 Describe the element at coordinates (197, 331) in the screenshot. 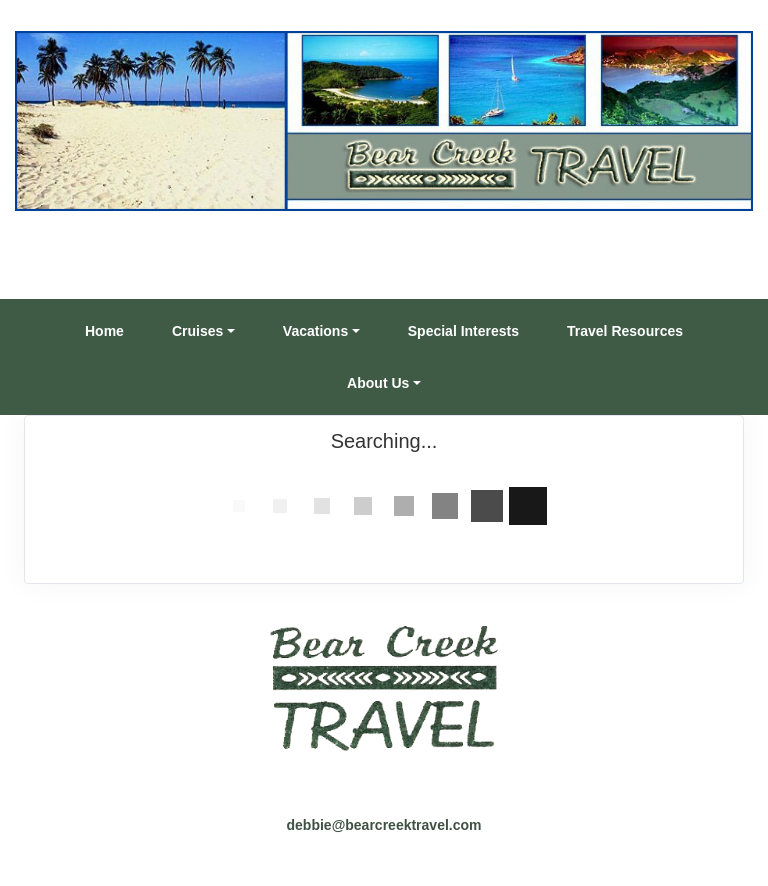

I see `Cruises [button]` at that location.